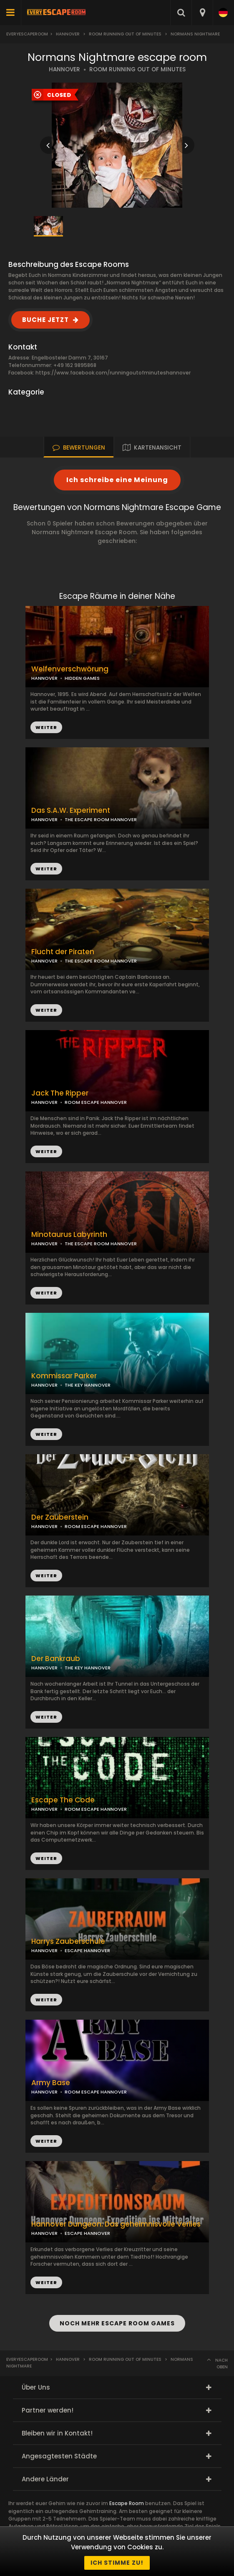 The width and height of the screenshot is (234, 2576). What do you see at coordinates (88, 1385) in the screenshot?
I see `THE KEY HANNOVER` at bounding box center [88, 1385].